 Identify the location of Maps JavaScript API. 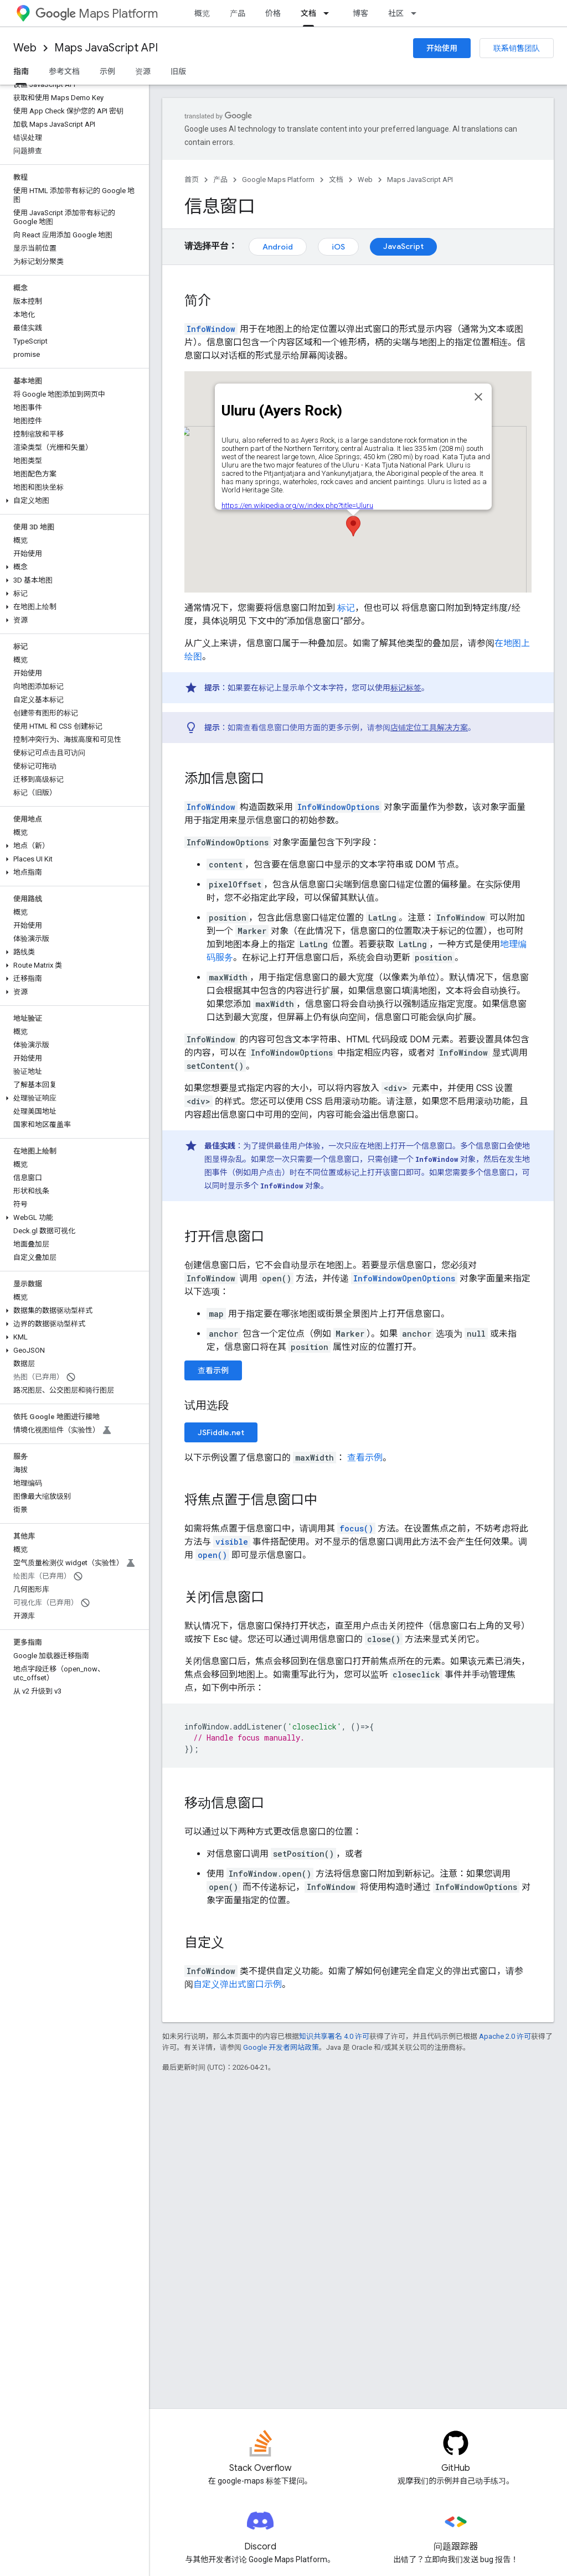
(106, 48).